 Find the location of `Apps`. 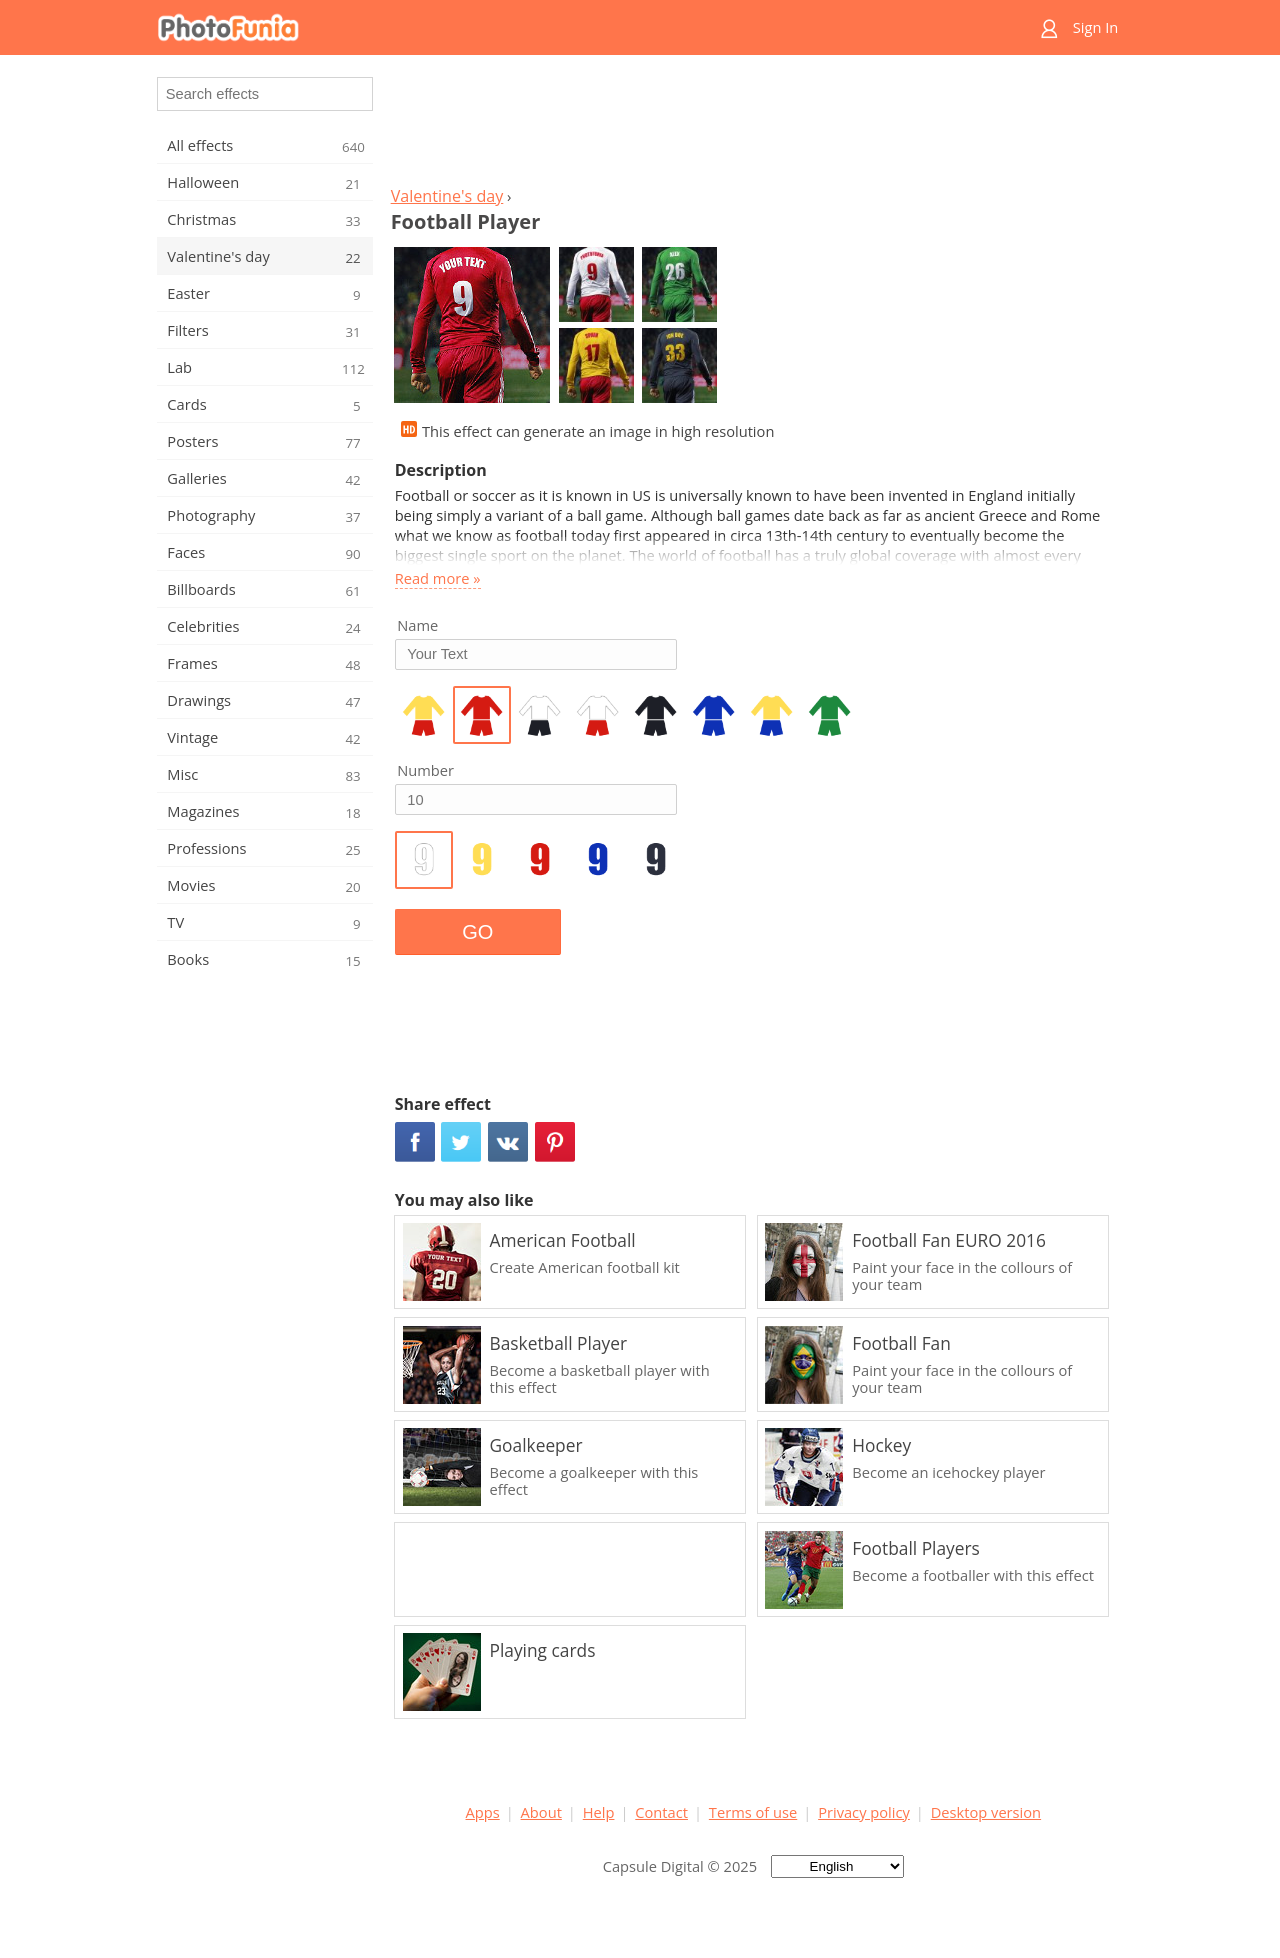

Apps is located at coordinates (483, 1812).